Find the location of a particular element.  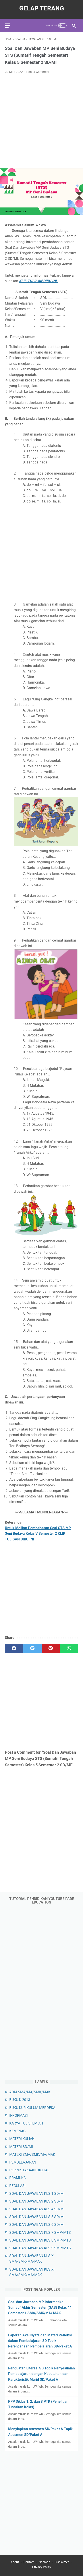

Post a Comment is located at coordinates (37, 72).